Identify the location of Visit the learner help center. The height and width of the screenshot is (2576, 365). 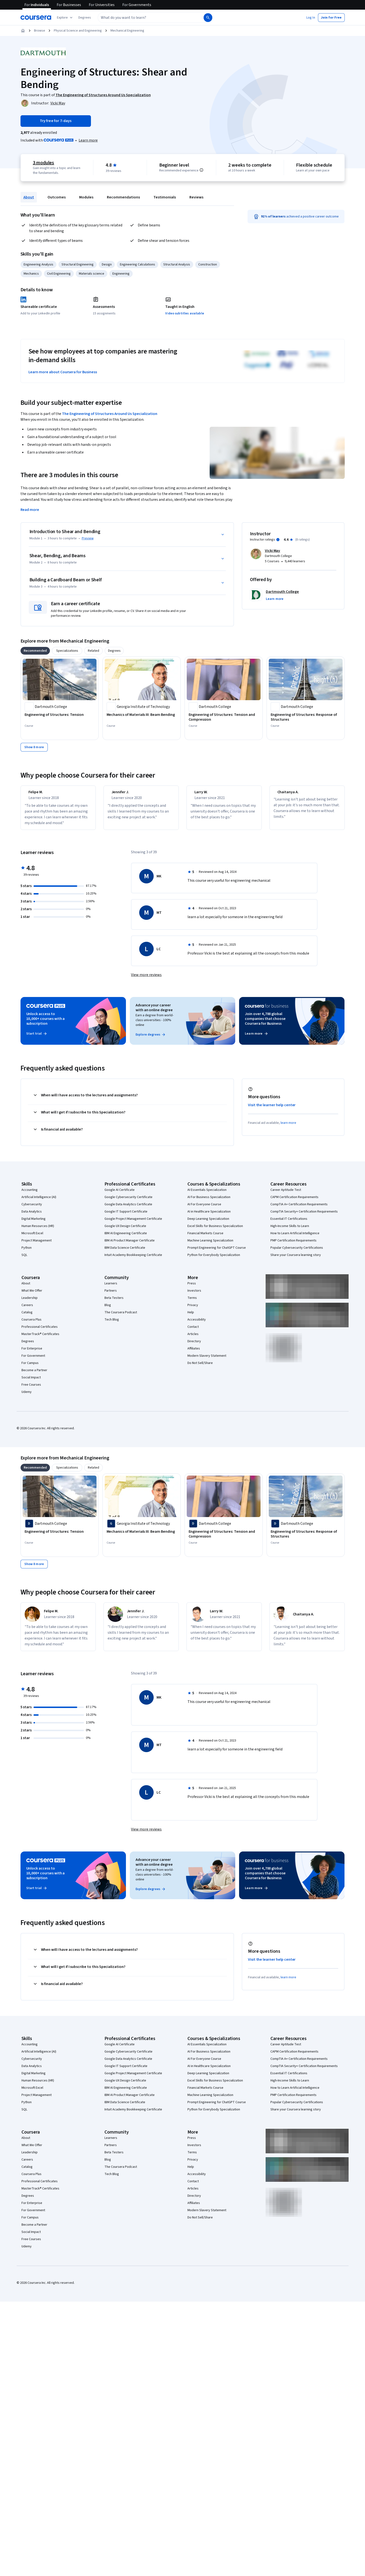
(272, 1109).